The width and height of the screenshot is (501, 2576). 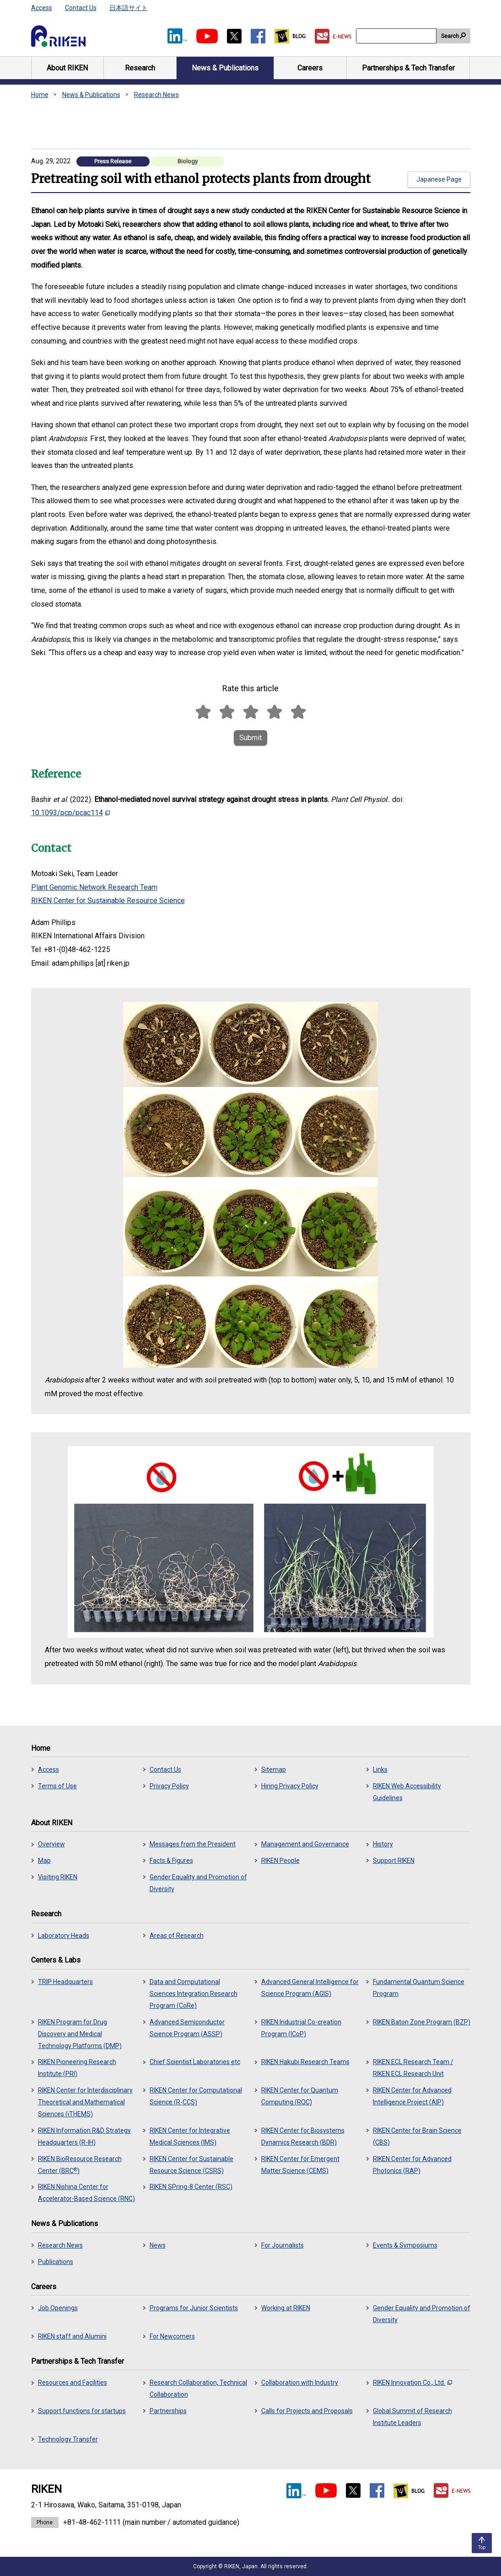 What do you see at coordinates (191, 2186) in the screenshot?
I see `RIKEN SPring-8 Center (RSC)` at bounding box center [191, 2186].